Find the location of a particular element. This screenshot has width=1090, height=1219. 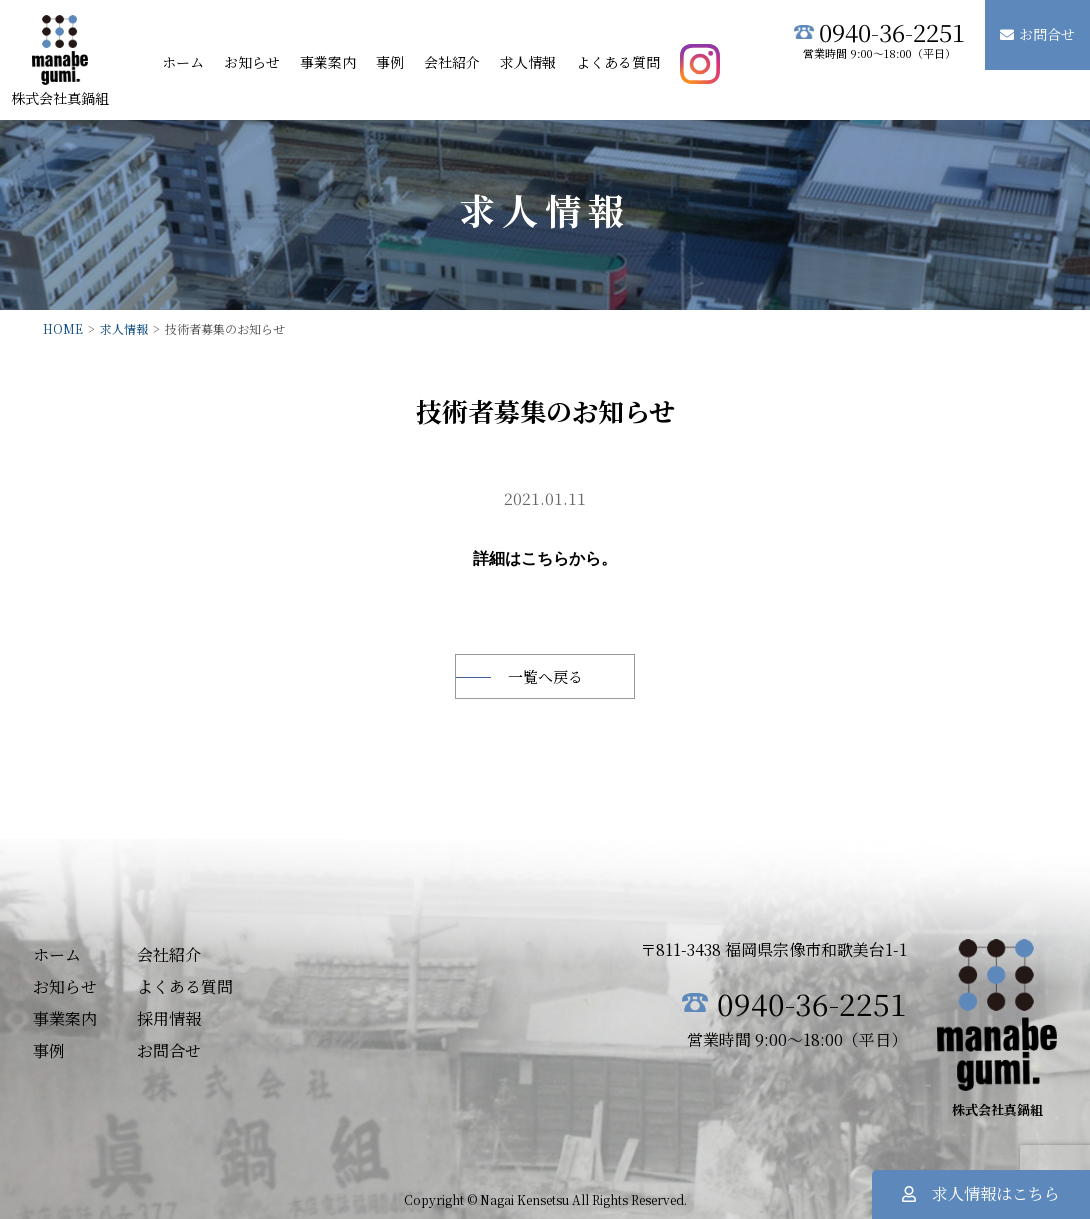

一覧へ戻る is located at coordinates (545, 674).